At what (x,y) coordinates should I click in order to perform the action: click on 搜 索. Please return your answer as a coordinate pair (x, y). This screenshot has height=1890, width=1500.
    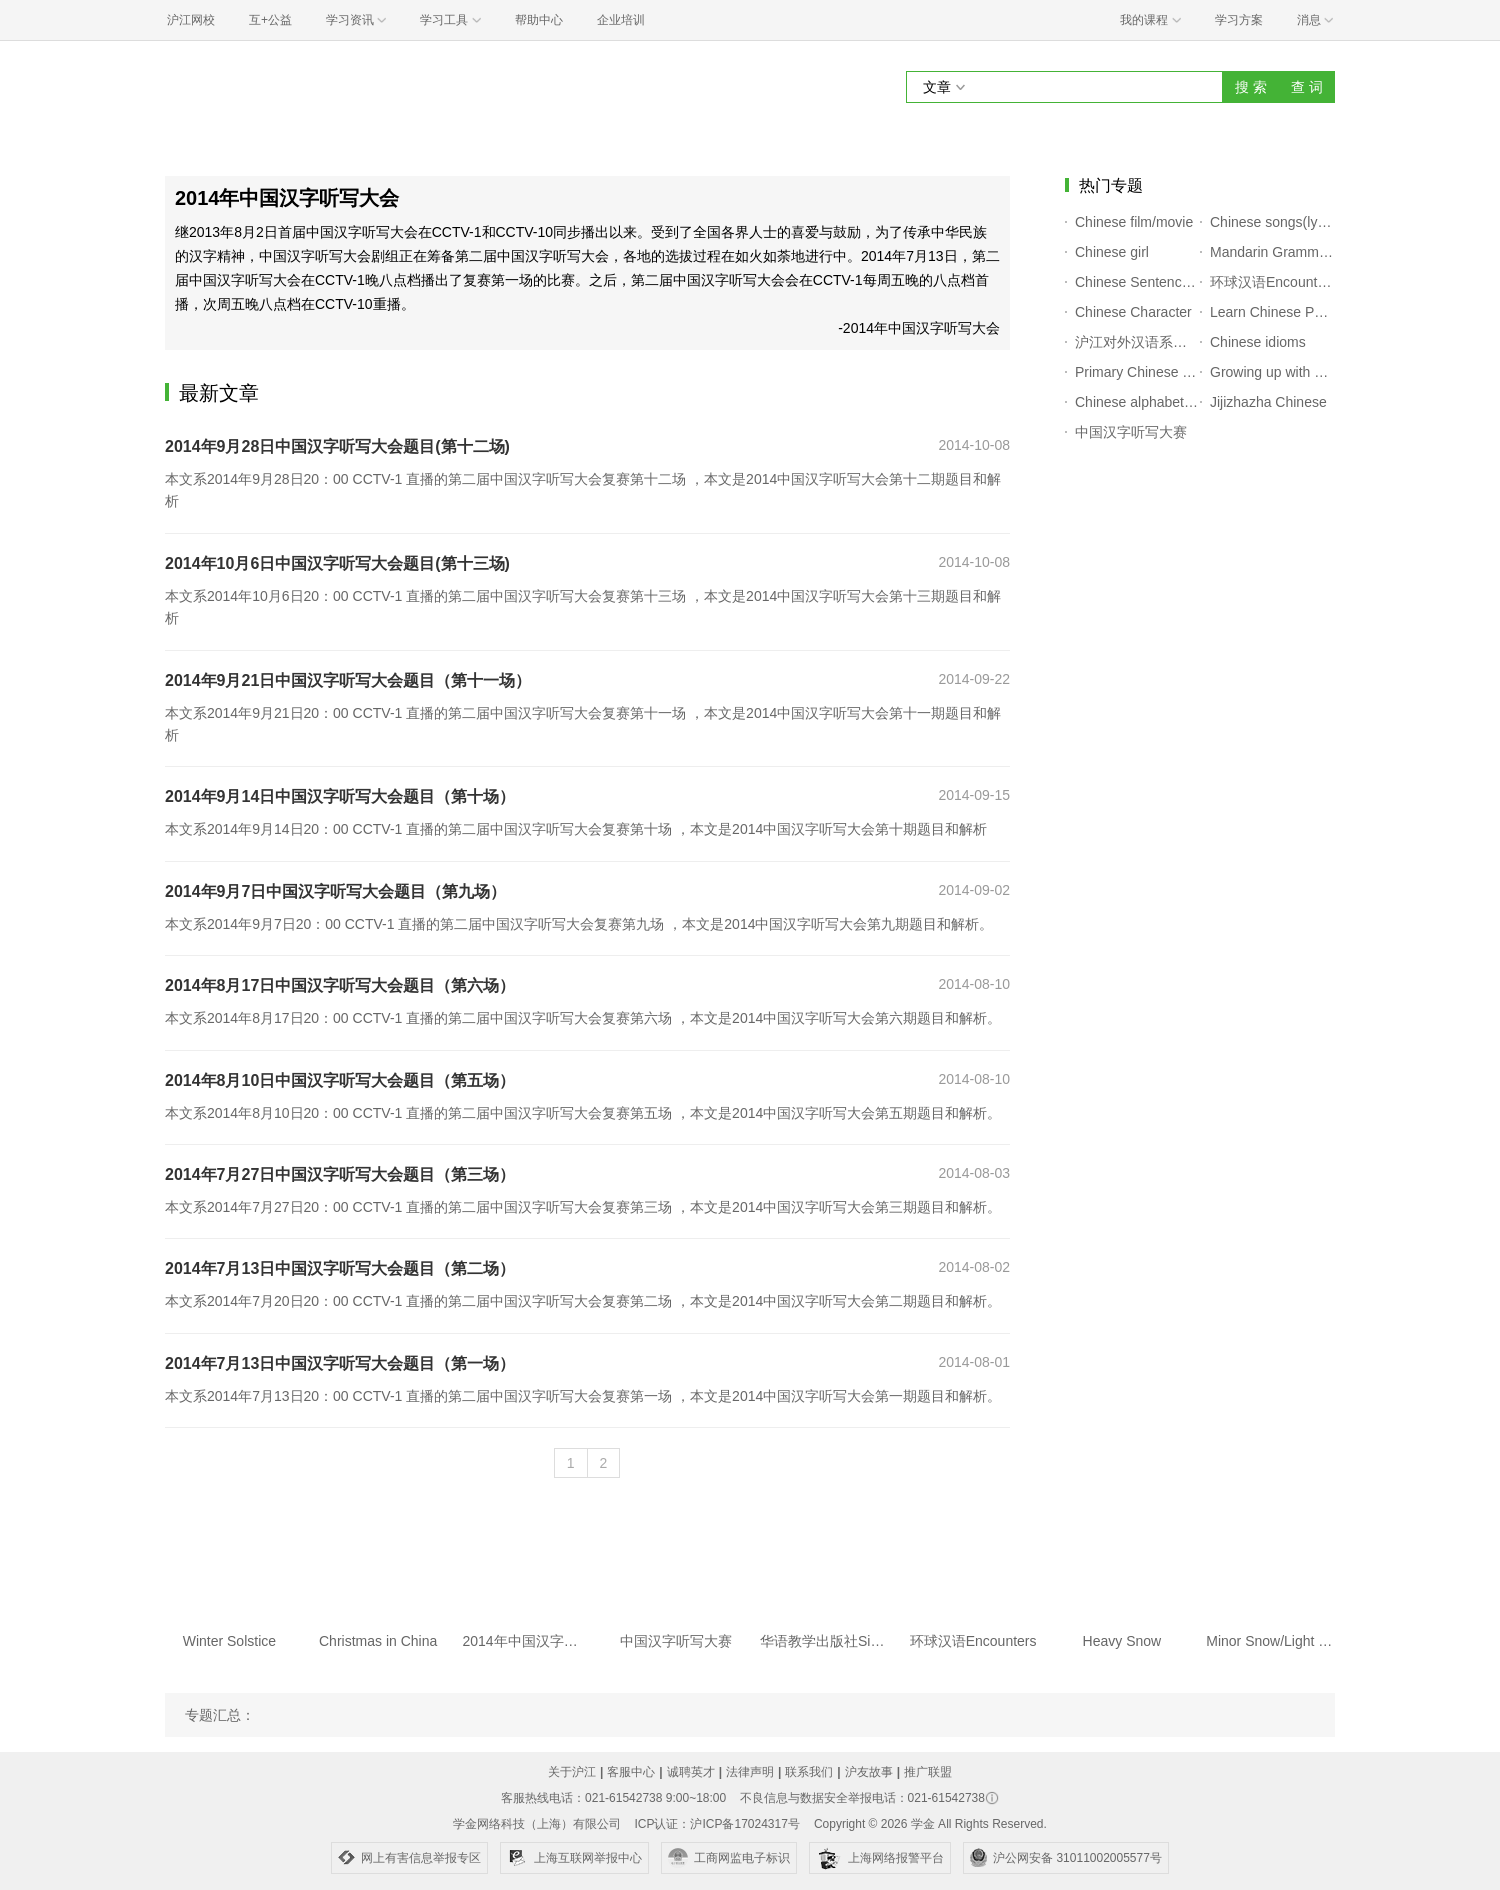
    Looking at the image, I should click on (1251, 87).